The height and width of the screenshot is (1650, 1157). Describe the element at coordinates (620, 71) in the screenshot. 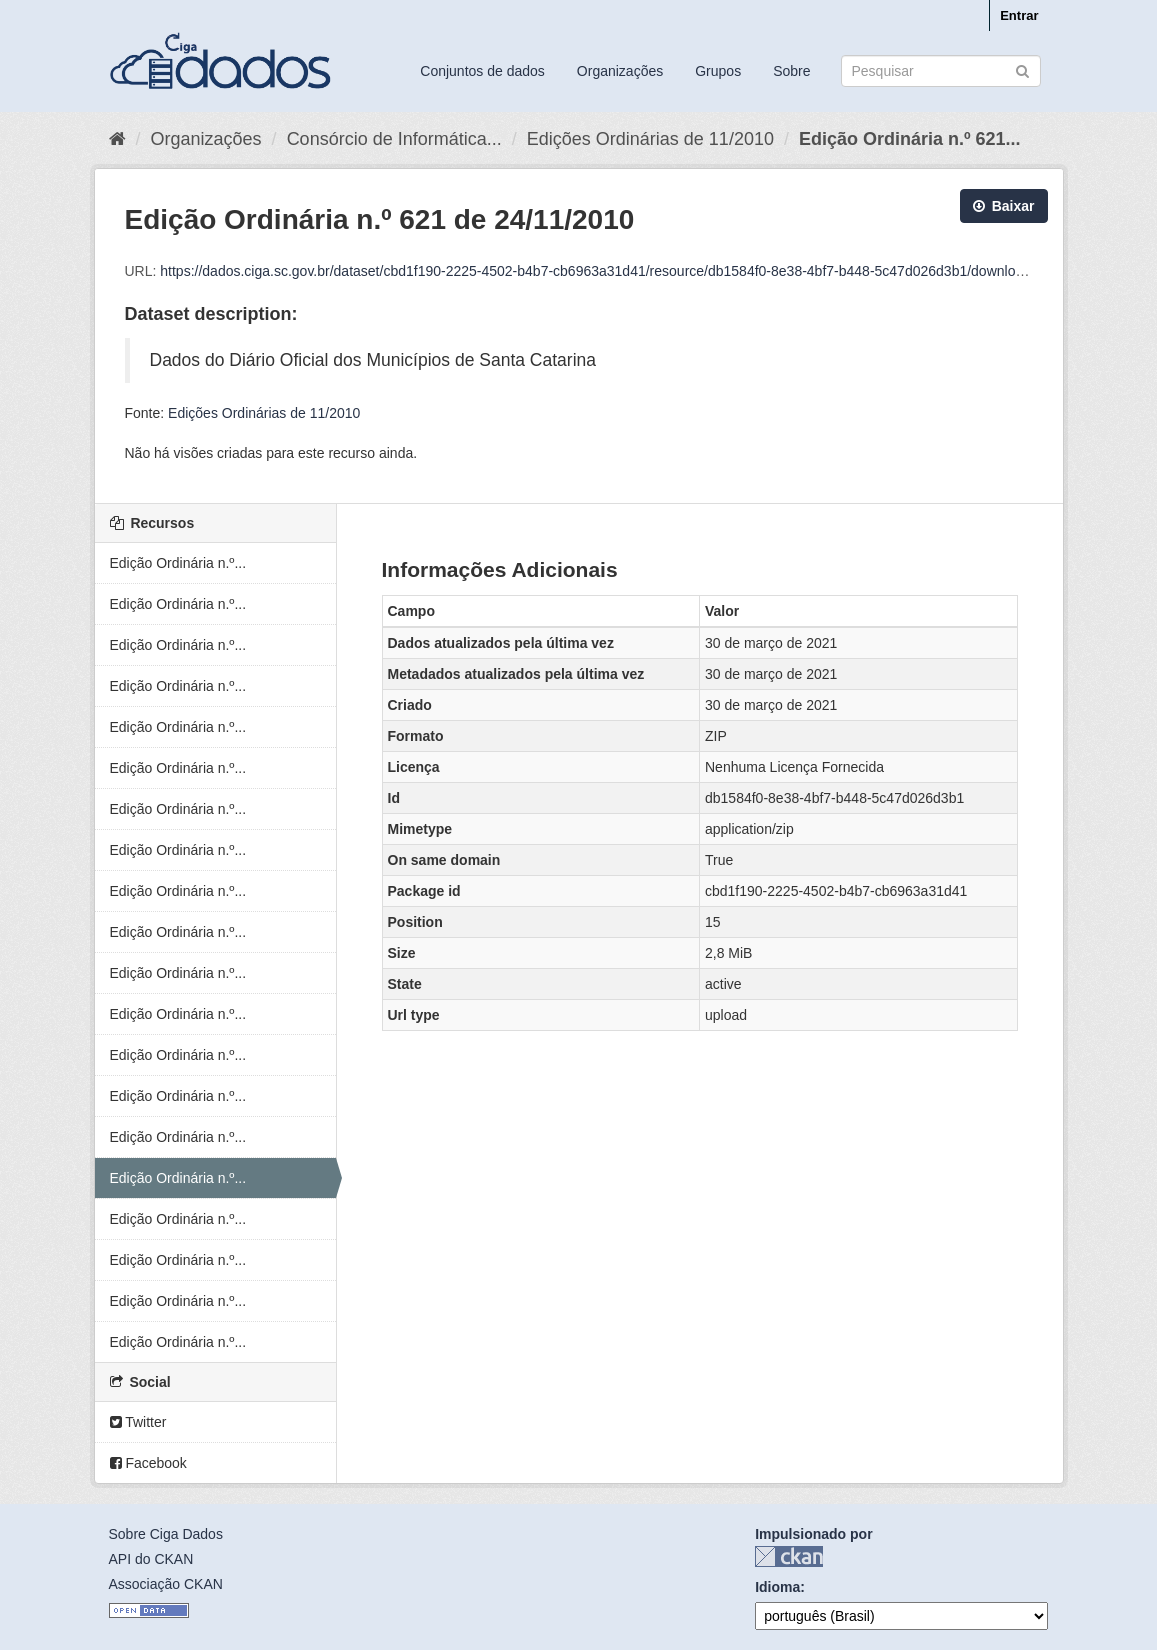

I see `Organizações` at that location.